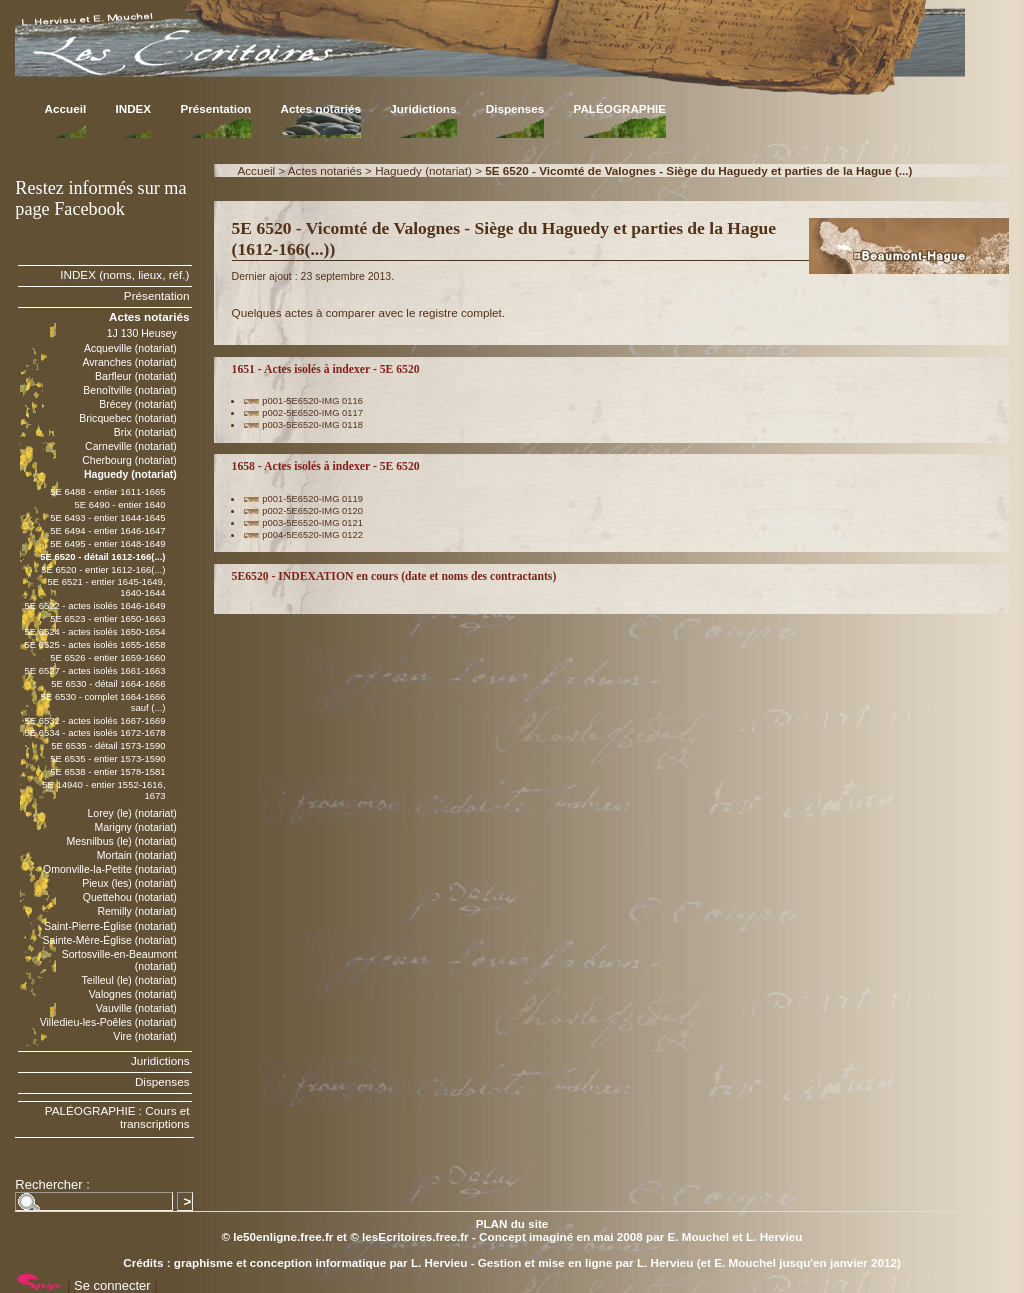  I want to click on Cherbourg (notariat), so click(129, 460).